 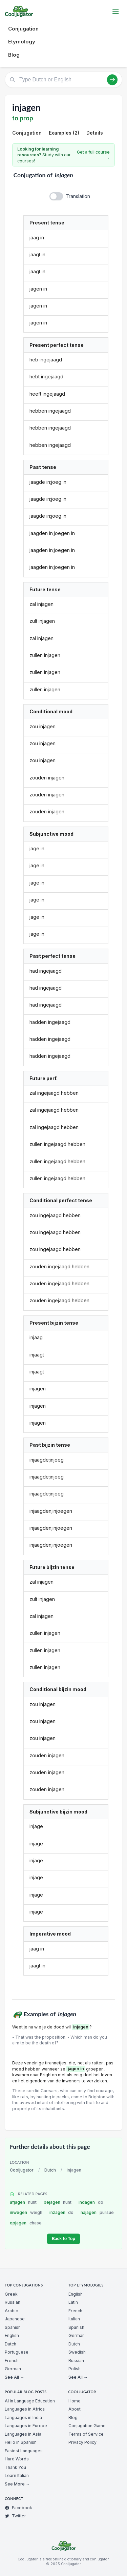 I want to click on French, so click(x=12, y=2360).